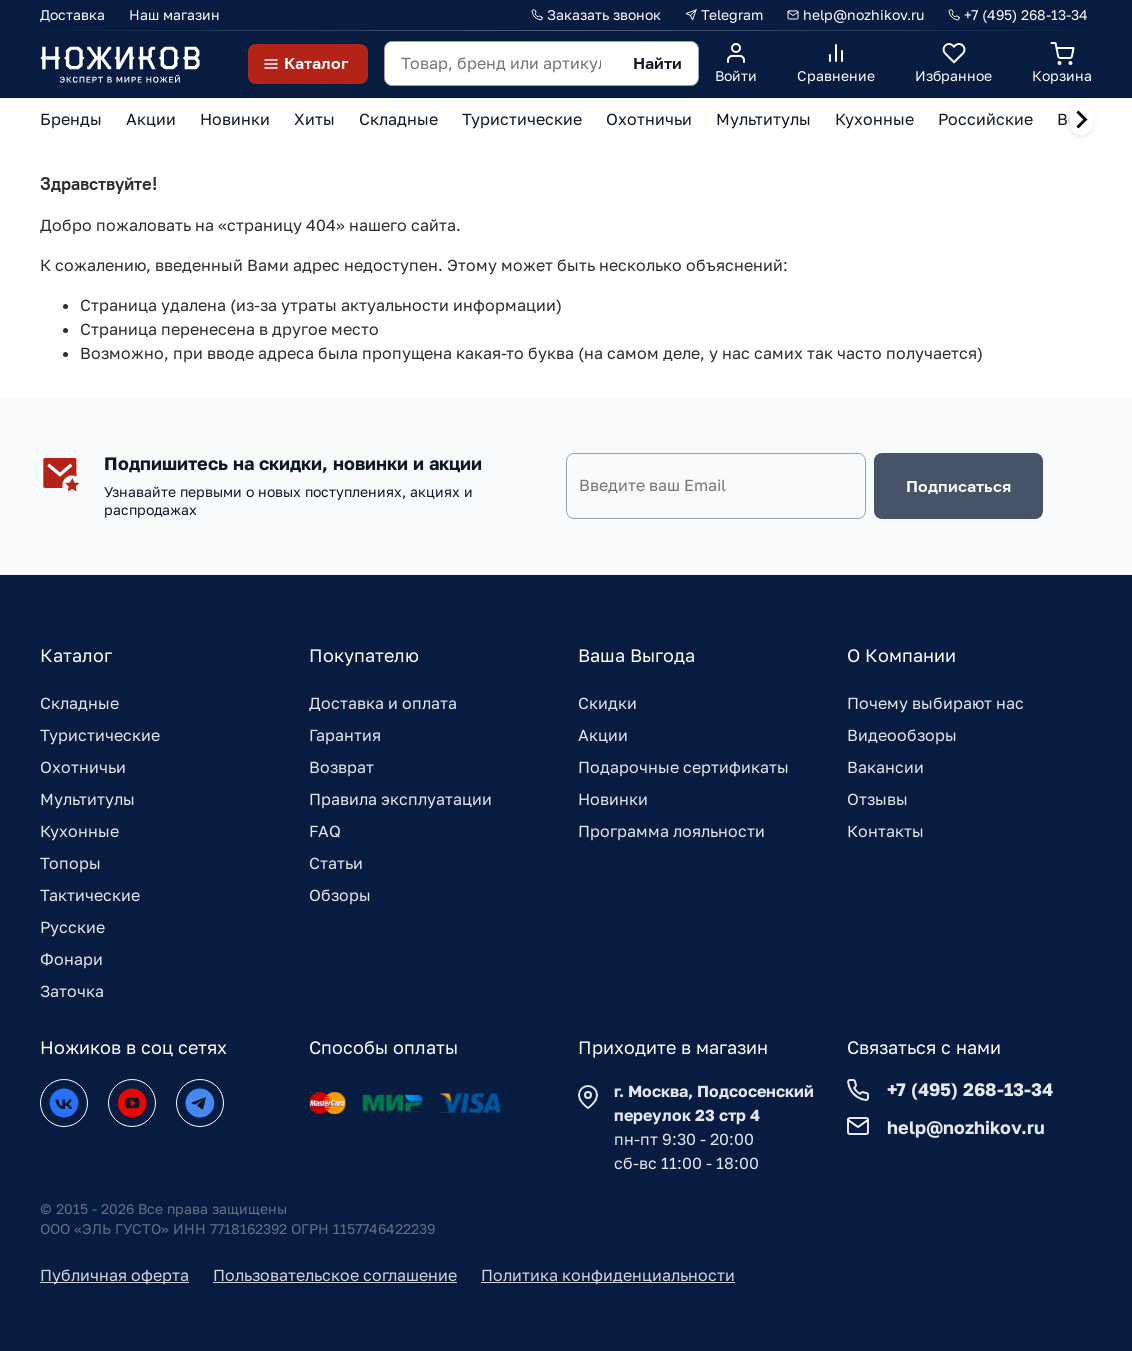 The width and height of the screenshot is (1132, 1351). Describe the element at coordinates (336, 863) in the screenshot. I see `Статьи` at that location.